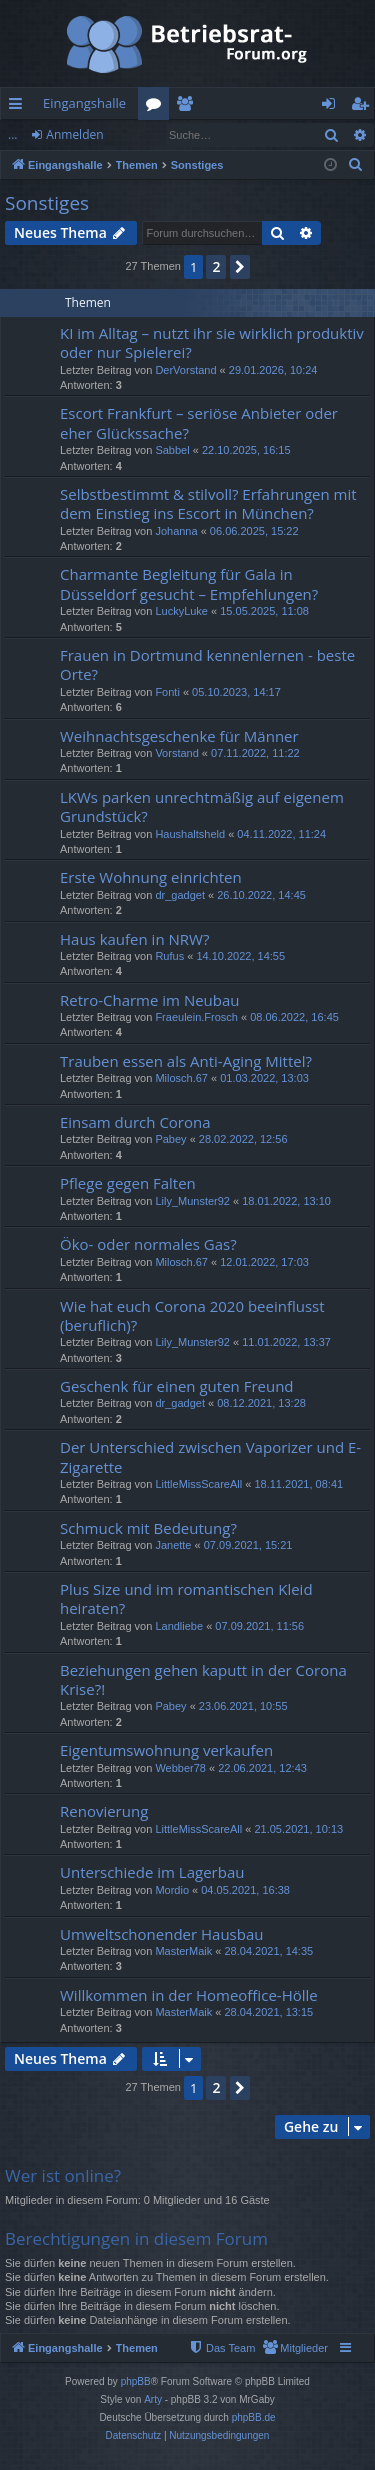  Describe the element at coordinates (161, 1934) in the screenshot. I see `Umweltschonender Hausbau` at that location.